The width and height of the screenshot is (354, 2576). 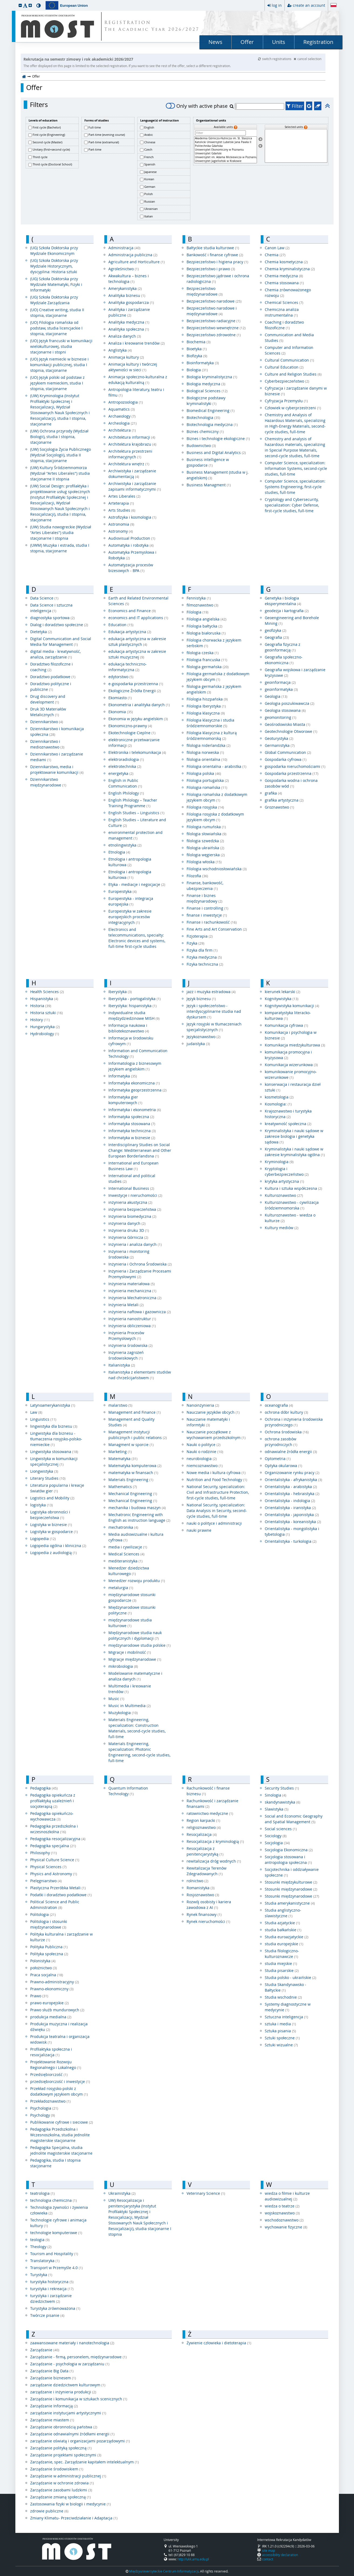 I want to click on Filologia portugalska, so click(x=208, y=780).